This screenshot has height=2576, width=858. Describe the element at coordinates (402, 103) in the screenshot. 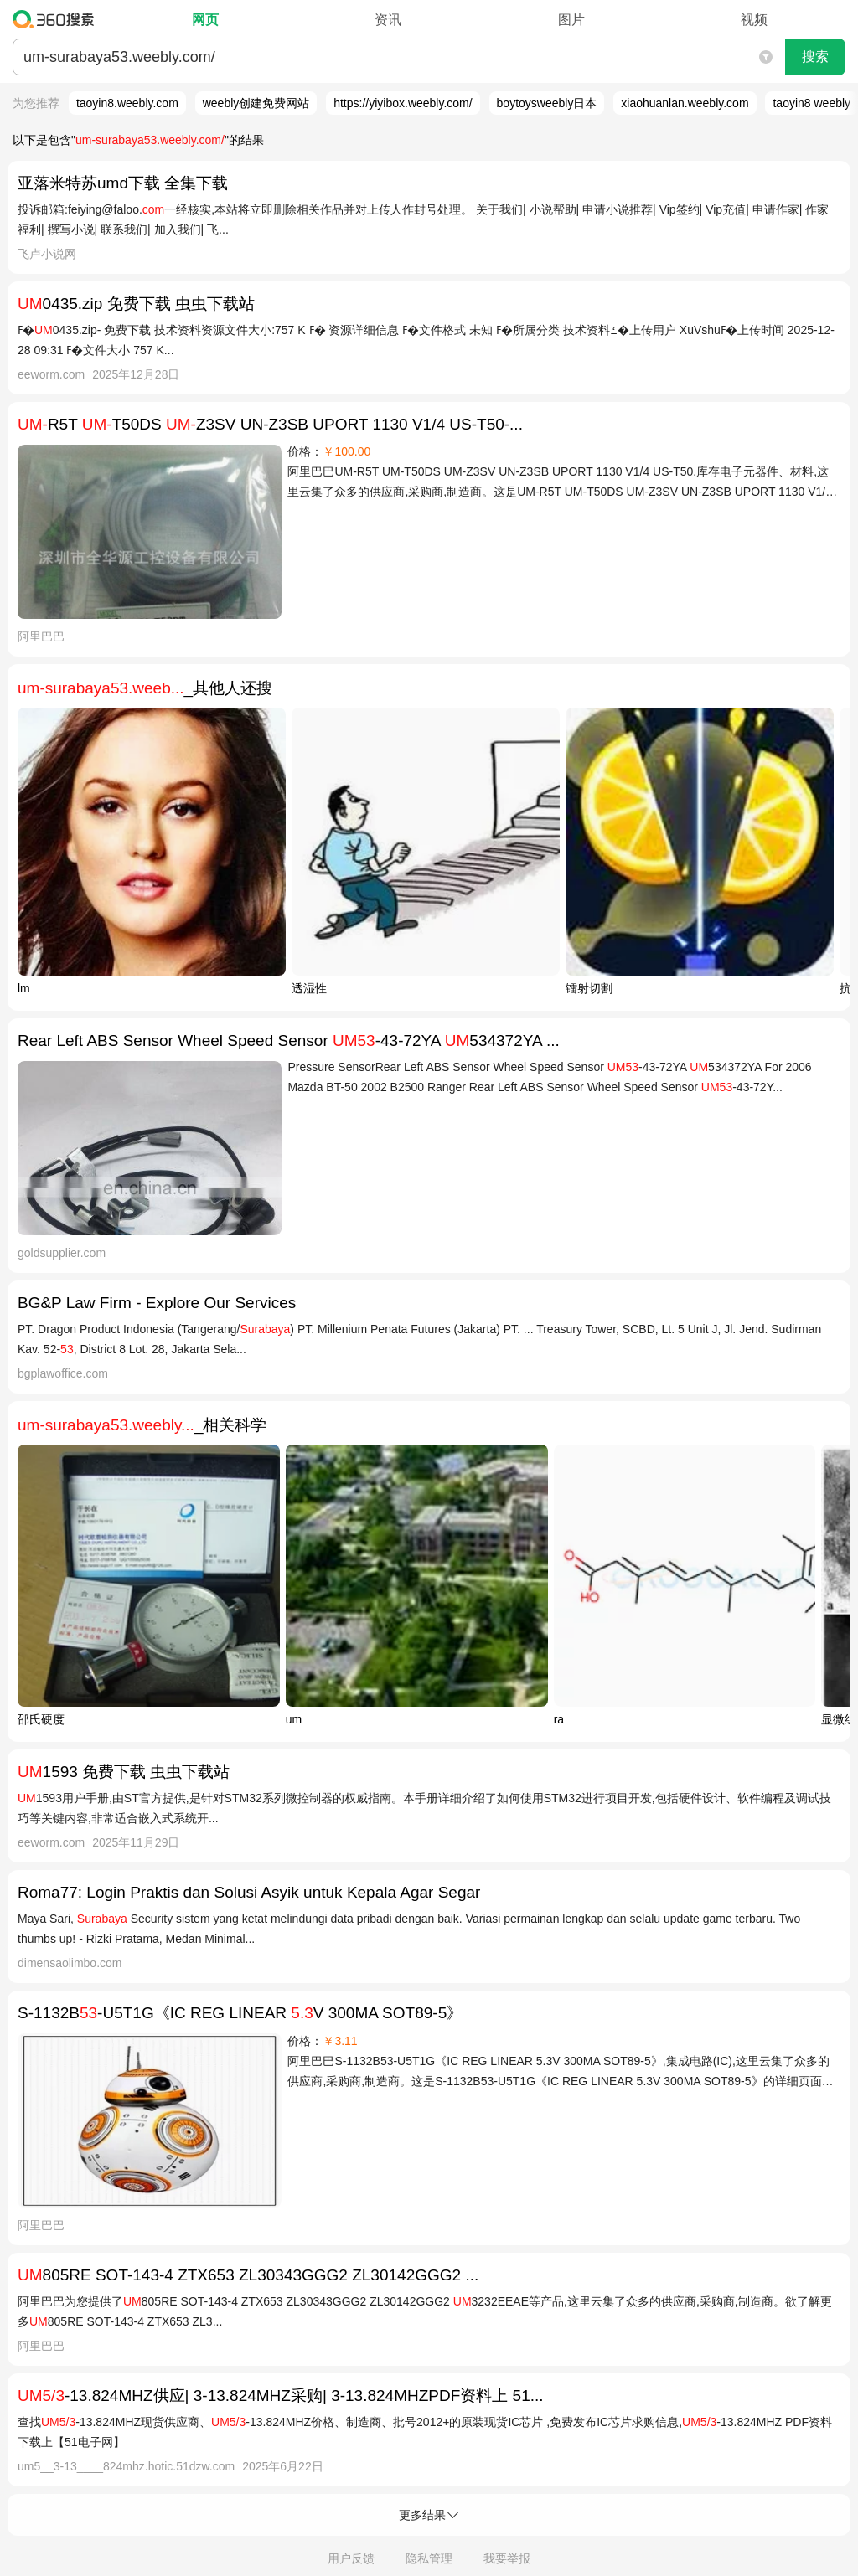

I see `https://yiyibox.weebly.com/` at that location.